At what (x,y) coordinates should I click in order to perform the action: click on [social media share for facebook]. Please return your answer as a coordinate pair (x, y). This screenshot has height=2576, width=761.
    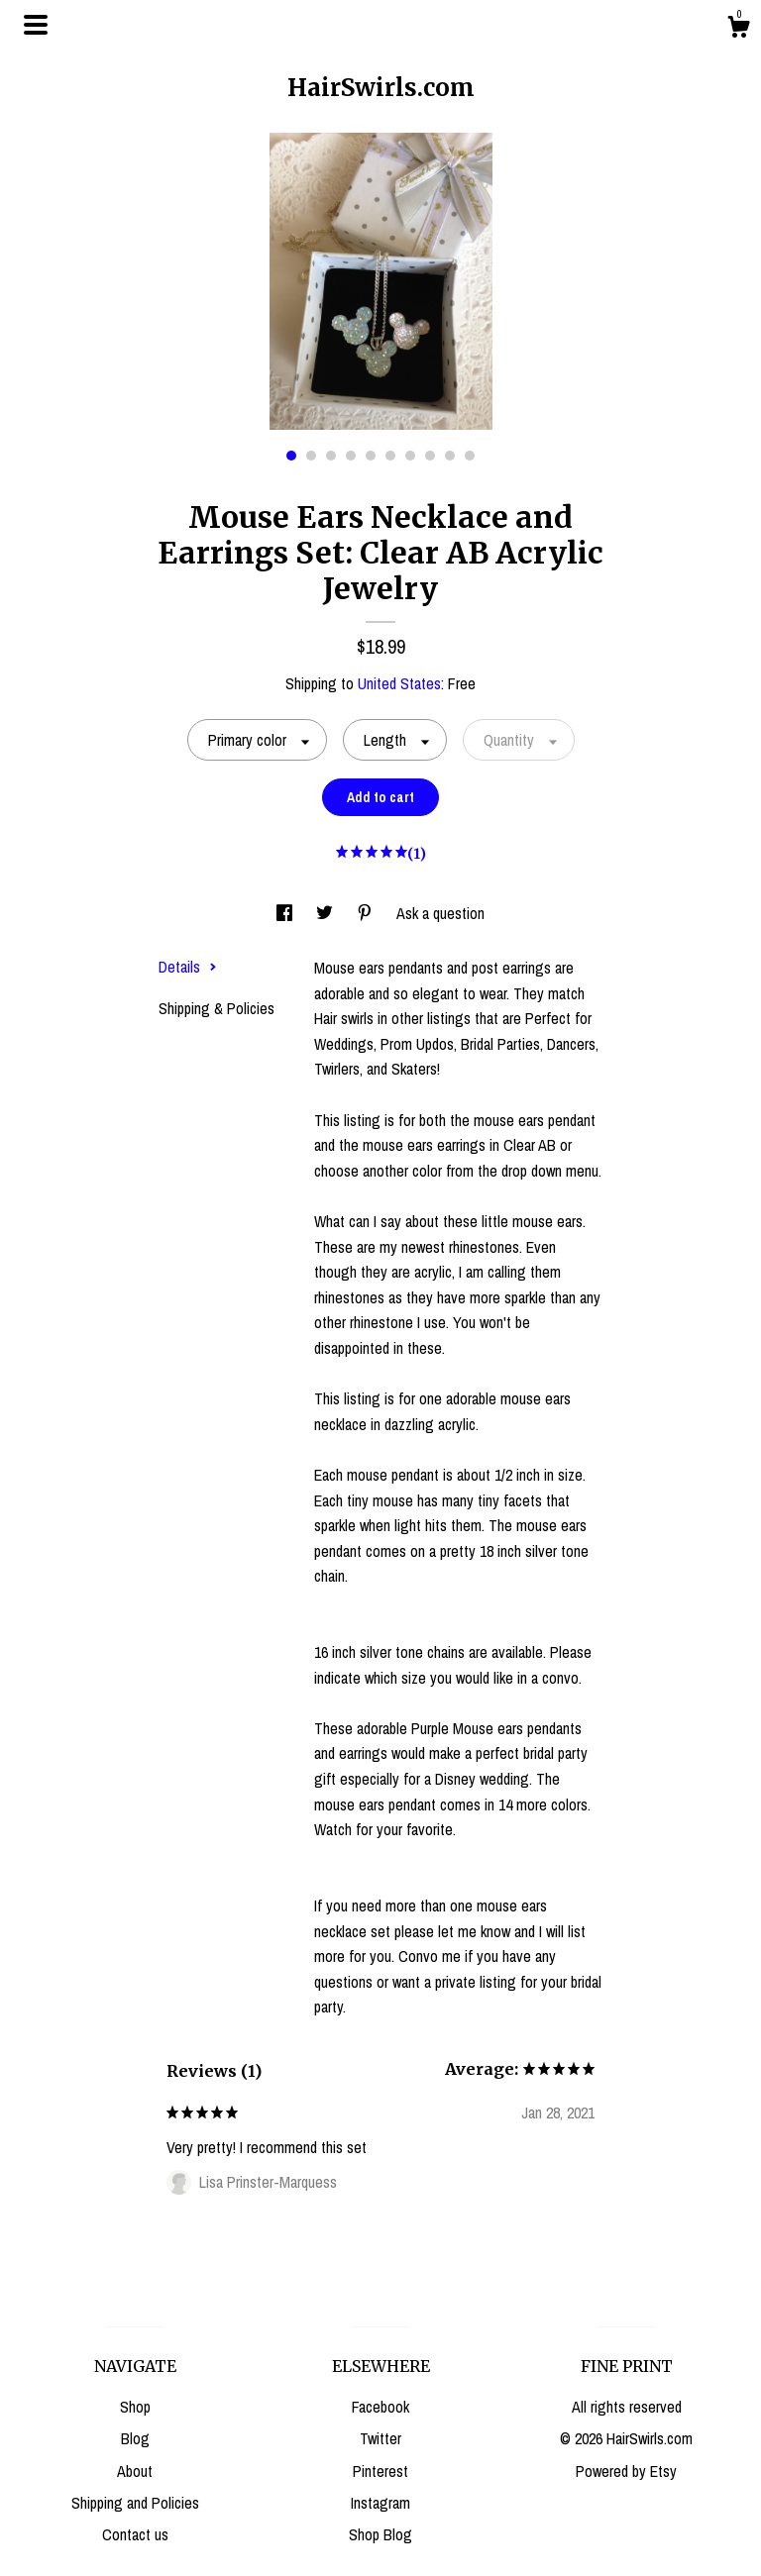
    Looking at the image, I should click on (286, 913).